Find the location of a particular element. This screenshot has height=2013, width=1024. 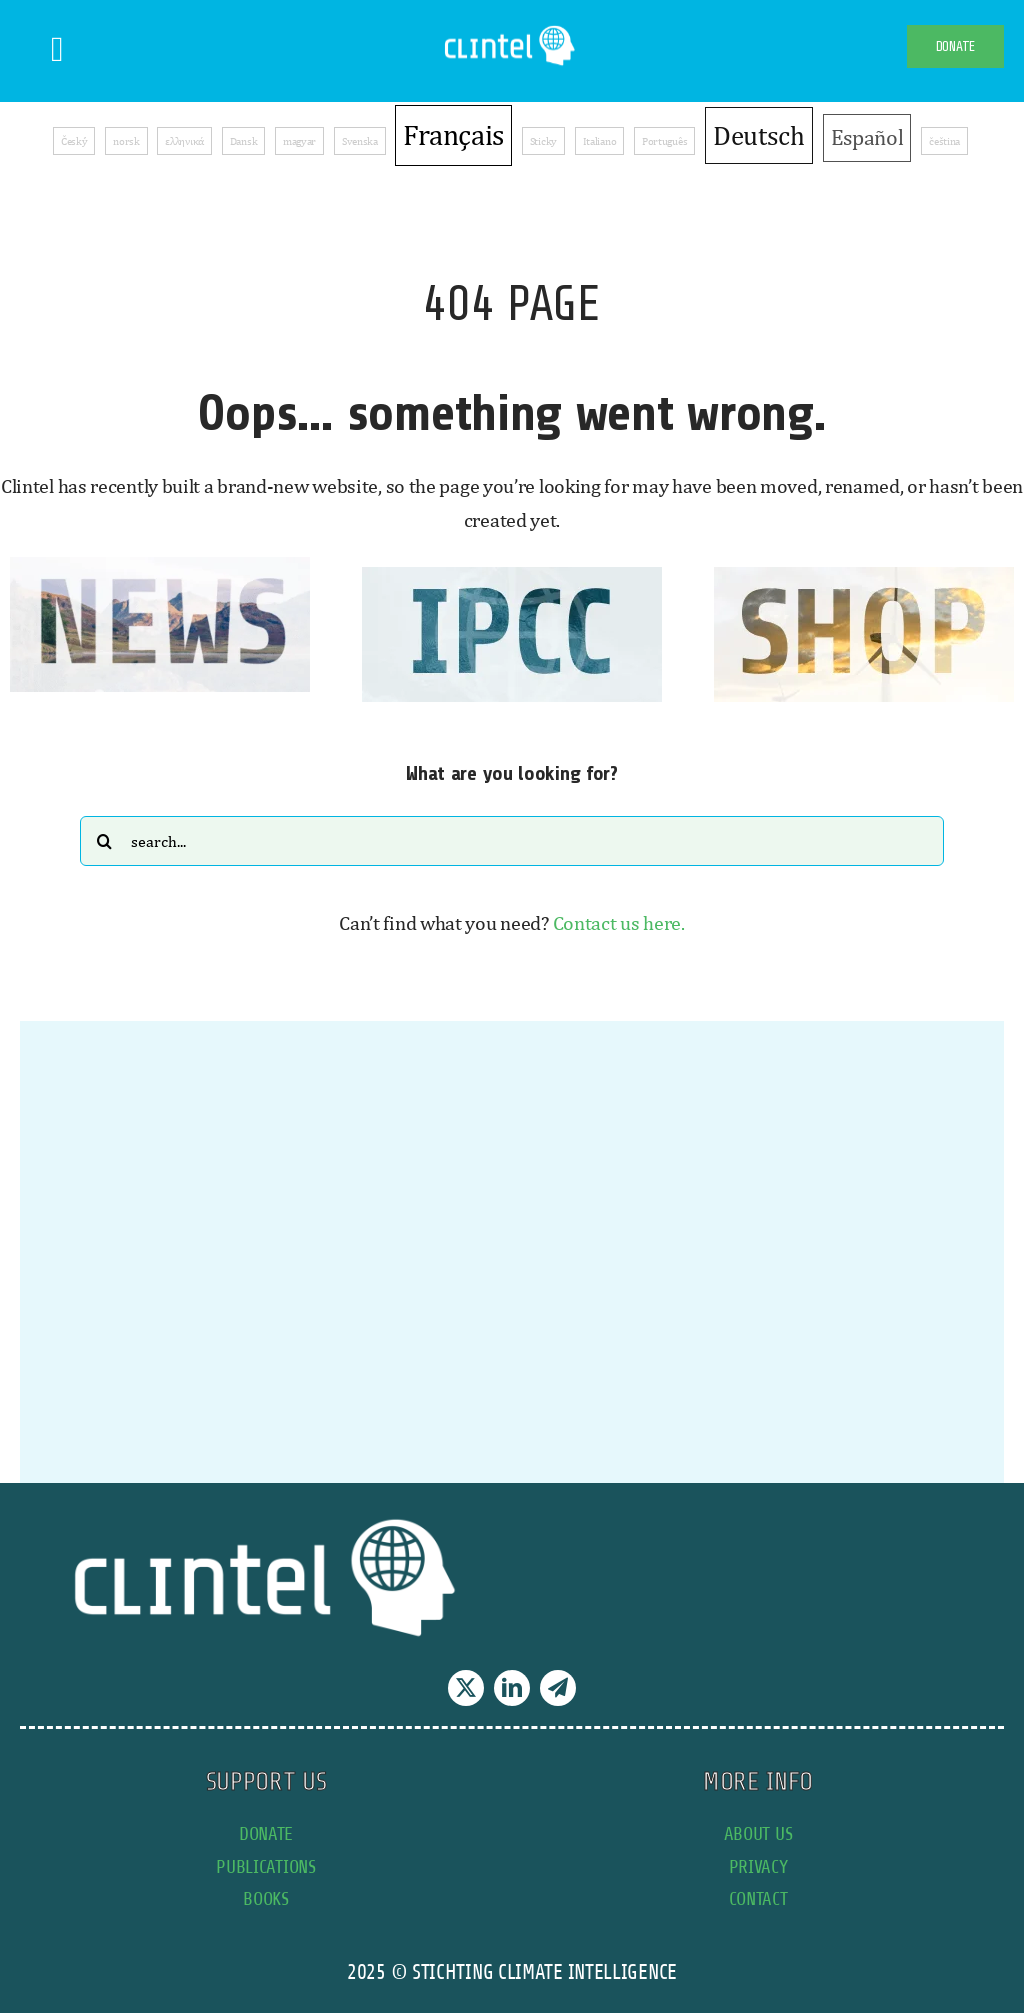

privacy is located at coordinates (758, 1866).